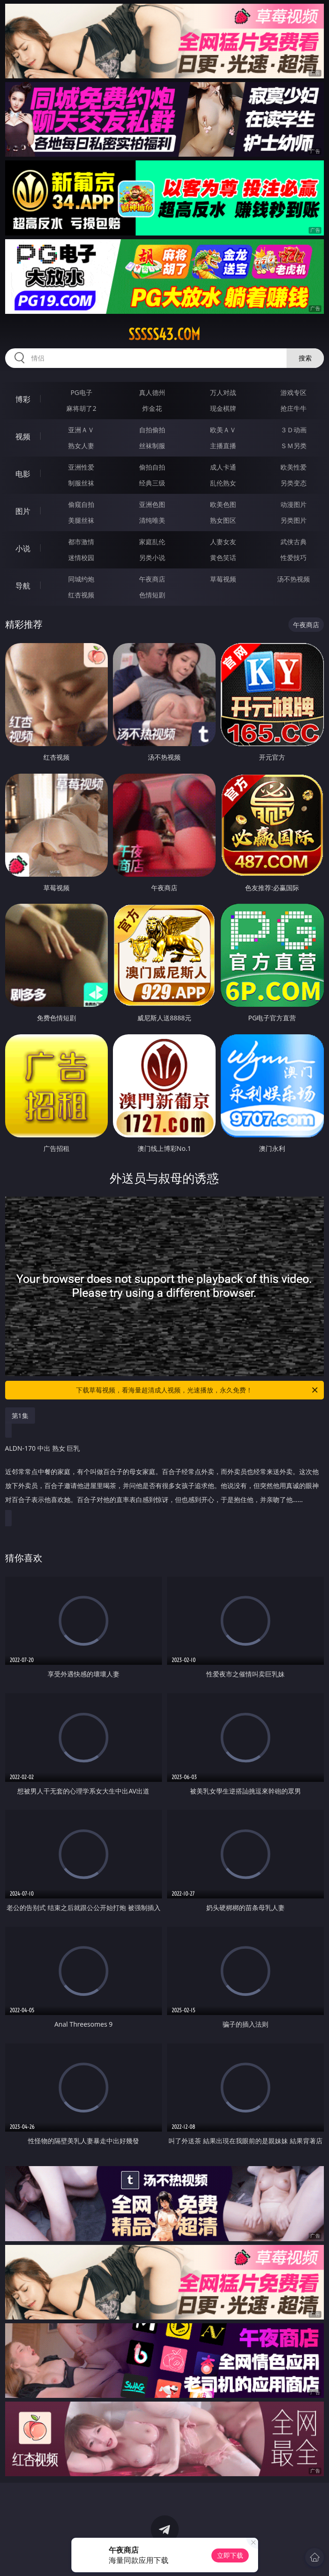 The image size is (329, 2576). I want to click on 亚洲性爱, so click(81, 467).